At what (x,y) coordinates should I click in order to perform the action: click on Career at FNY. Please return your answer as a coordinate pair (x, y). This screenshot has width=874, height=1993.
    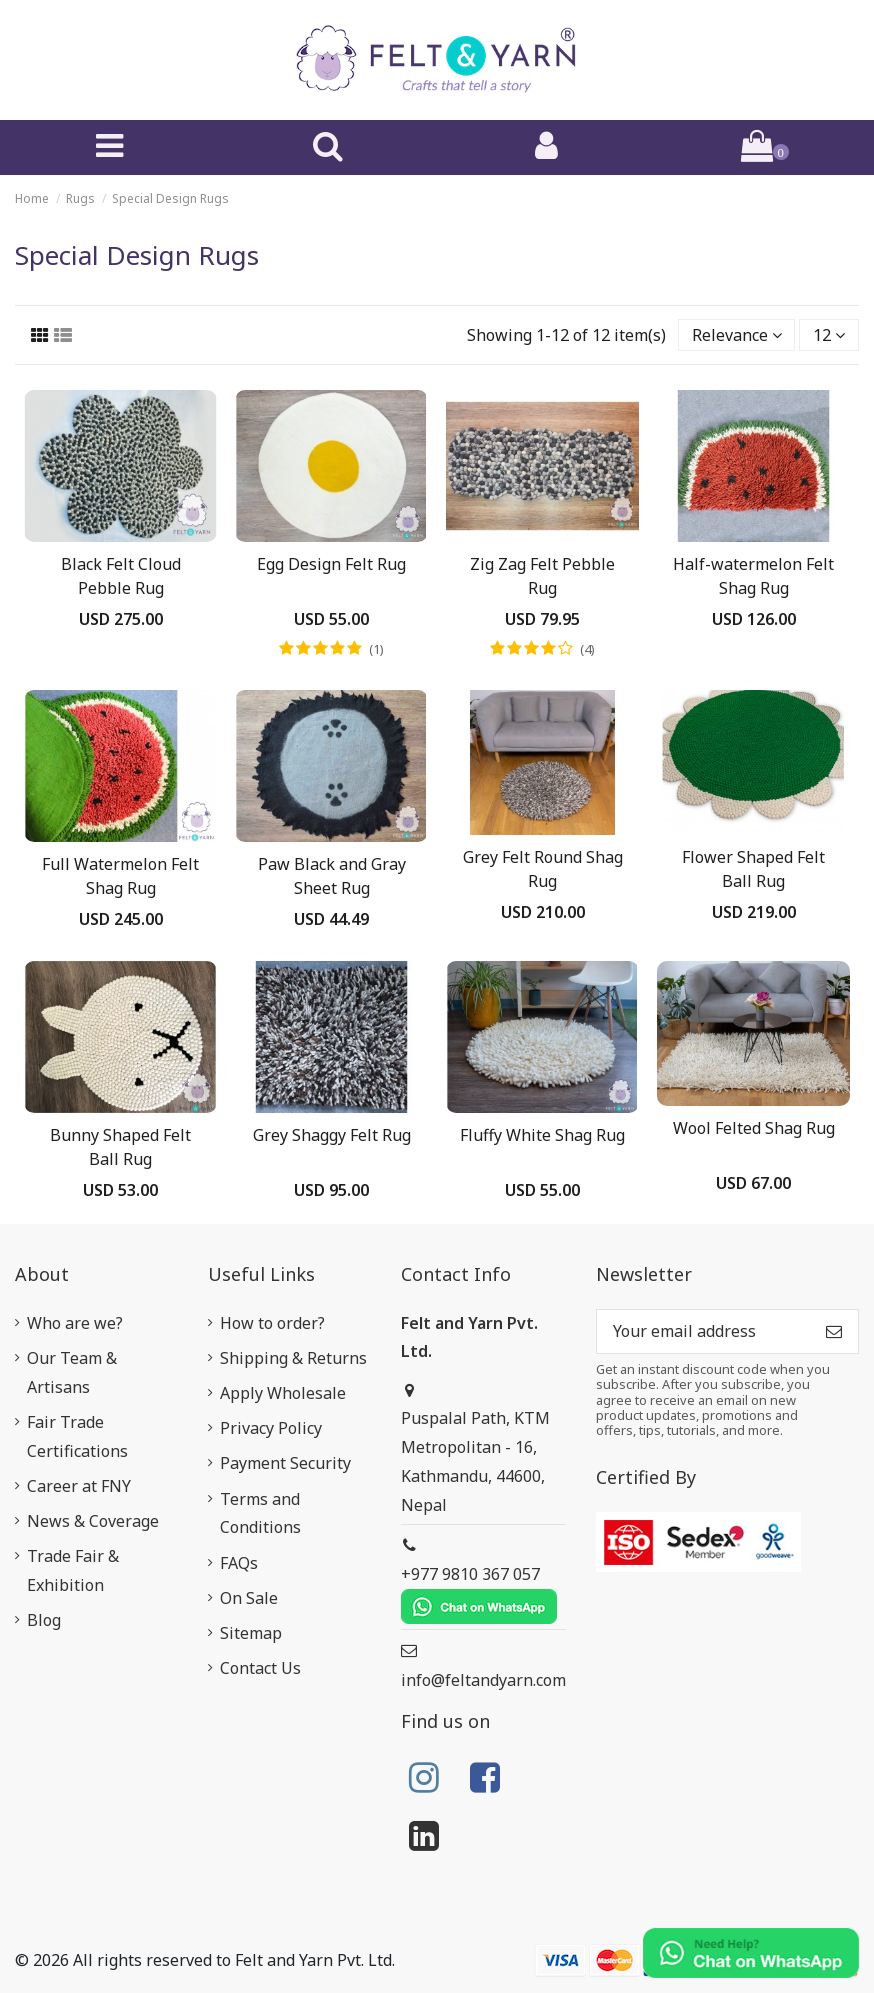
    Looking at the image, I should click on (79, 1486).